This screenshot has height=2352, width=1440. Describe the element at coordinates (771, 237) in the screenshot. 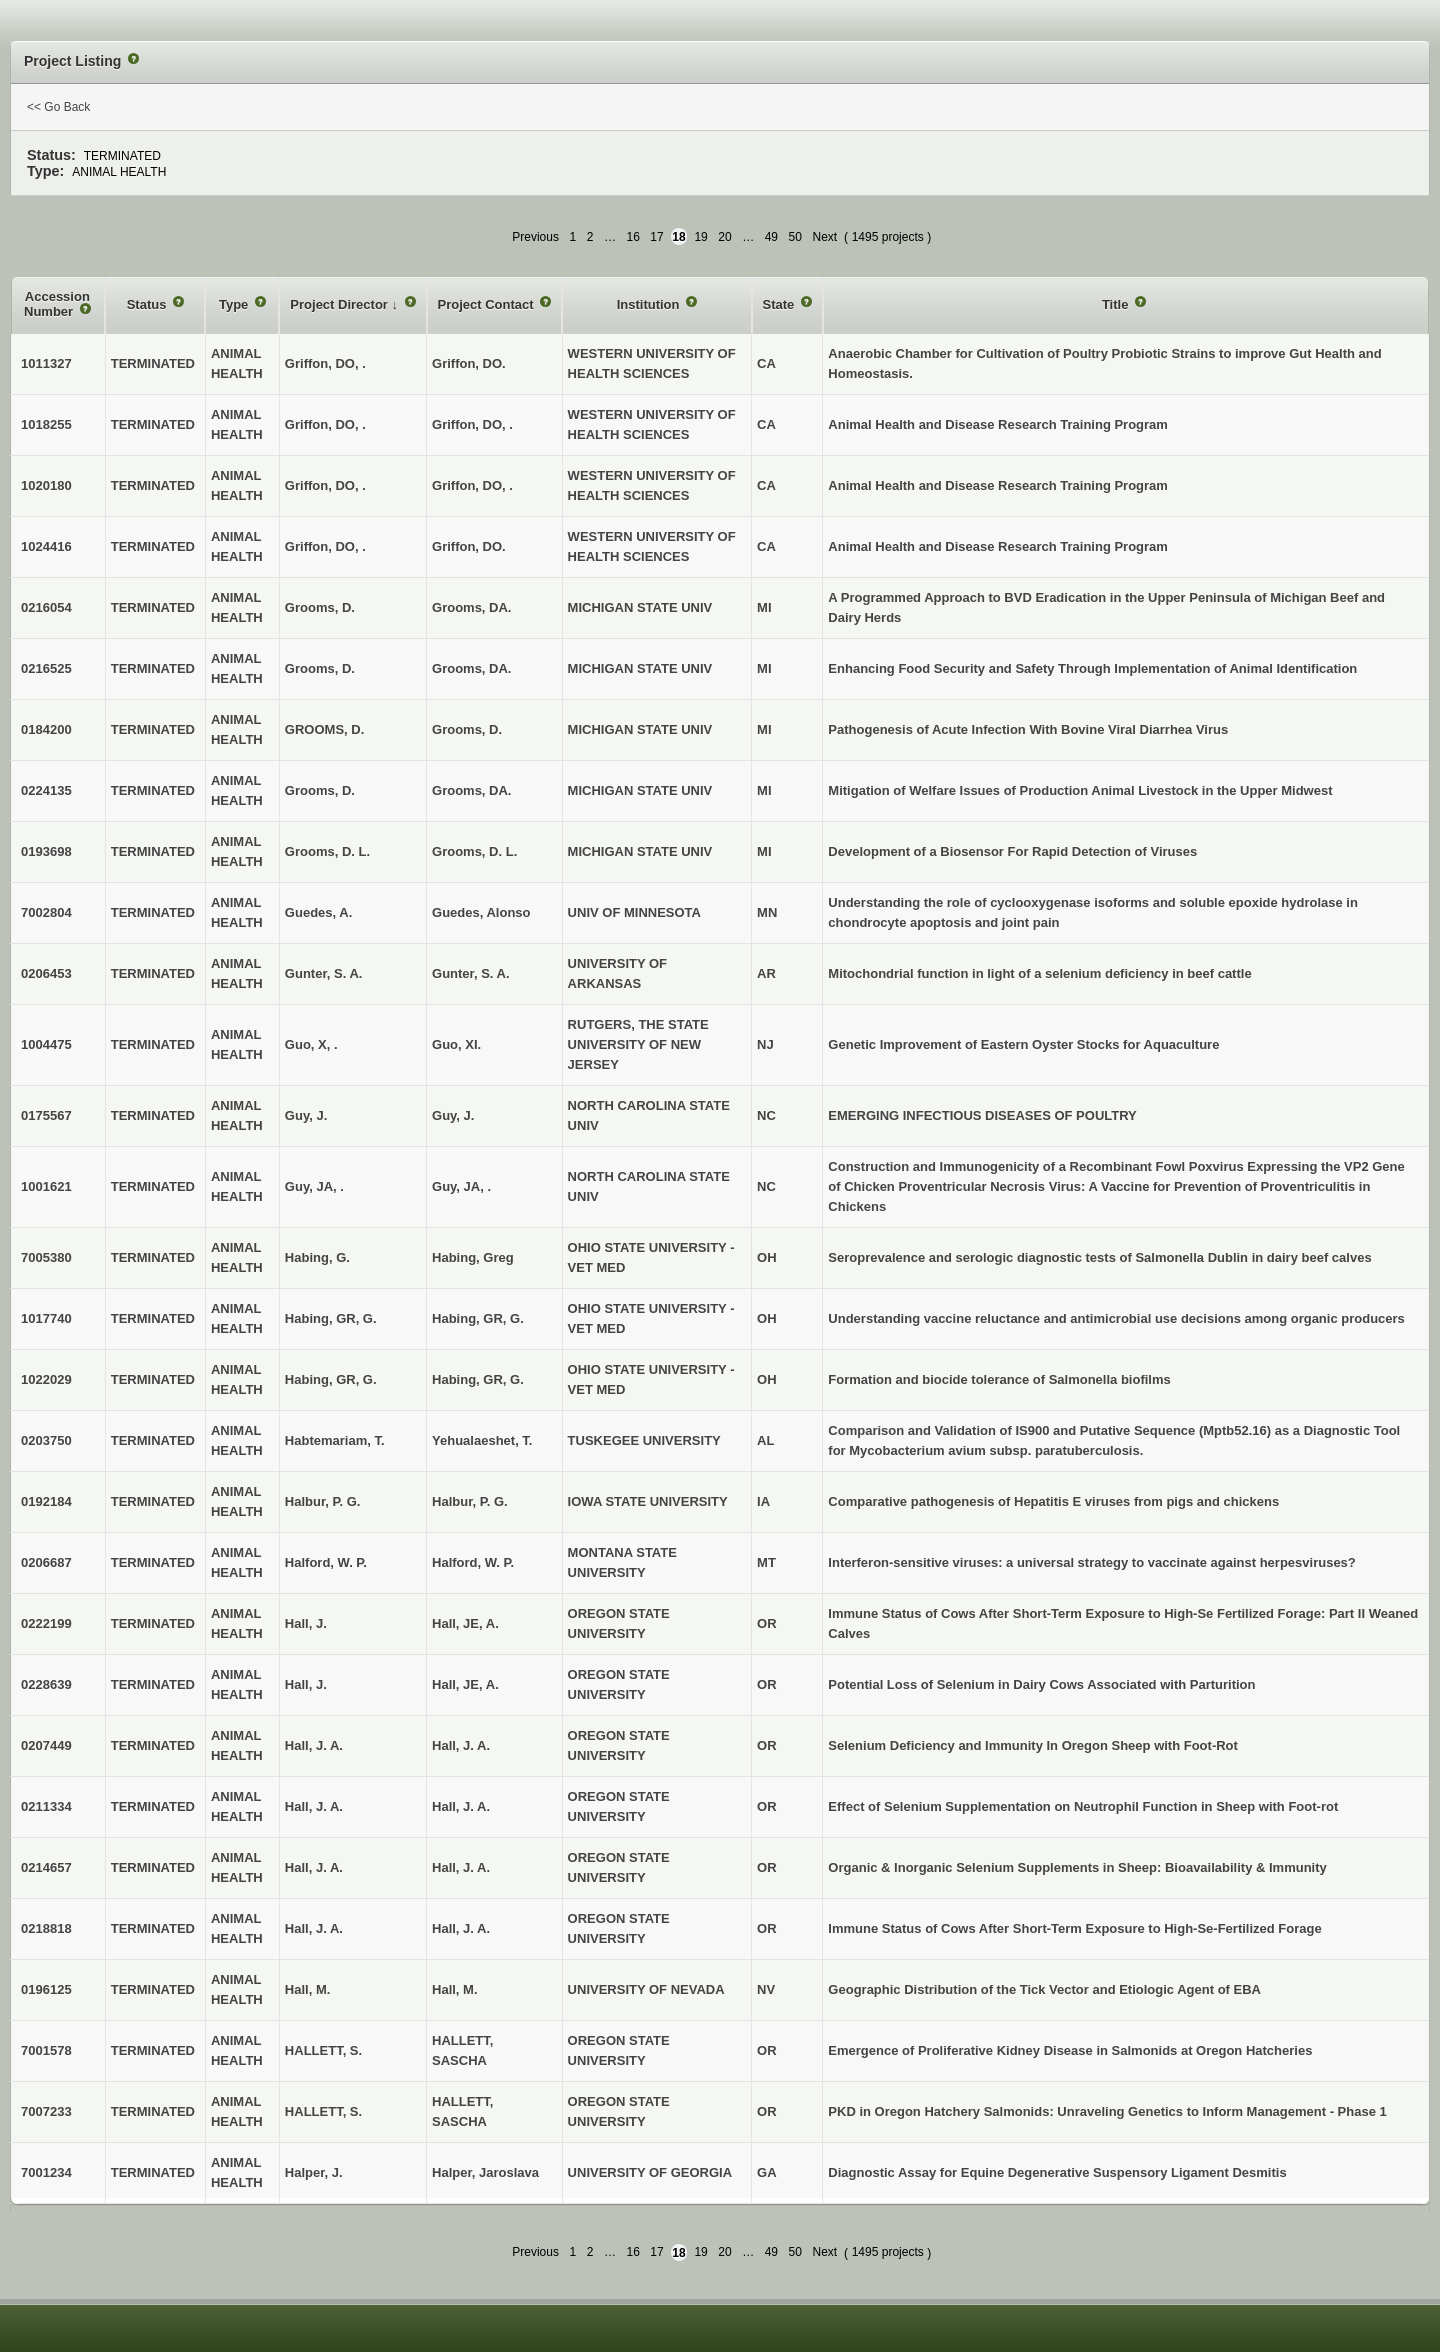

I see `49` at that location.